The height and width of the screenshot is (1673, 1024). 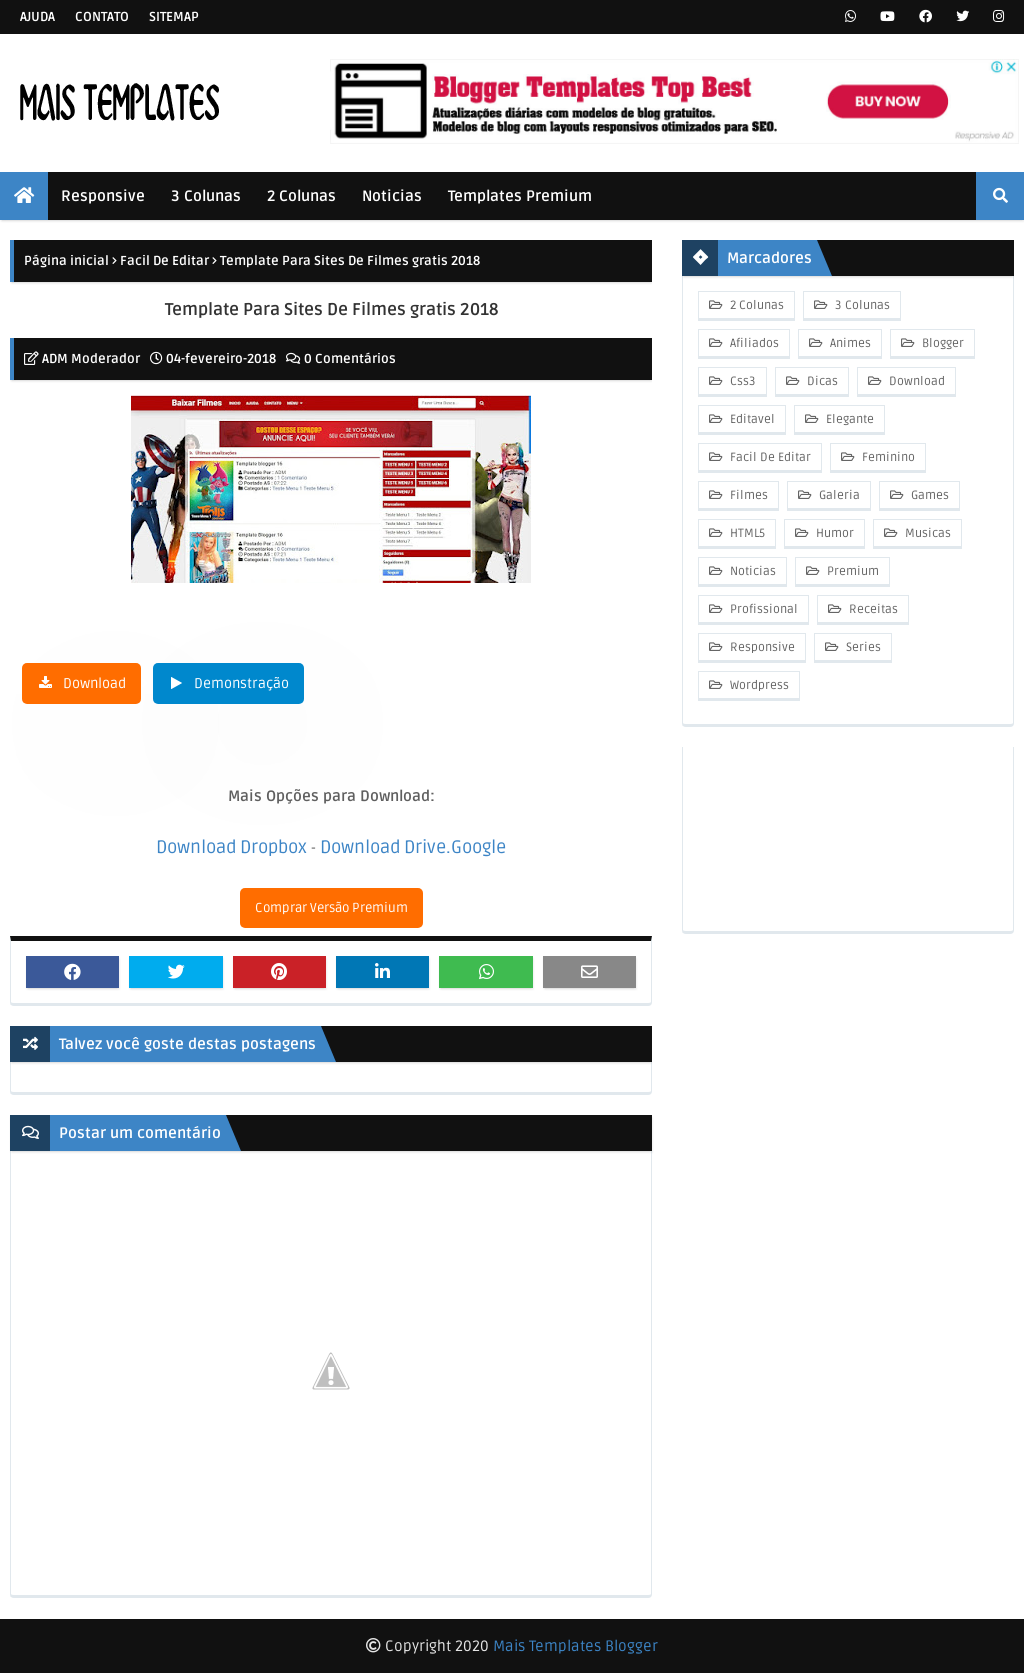 I want to click on Noticias [menuitem], so click(x=392, y=196).